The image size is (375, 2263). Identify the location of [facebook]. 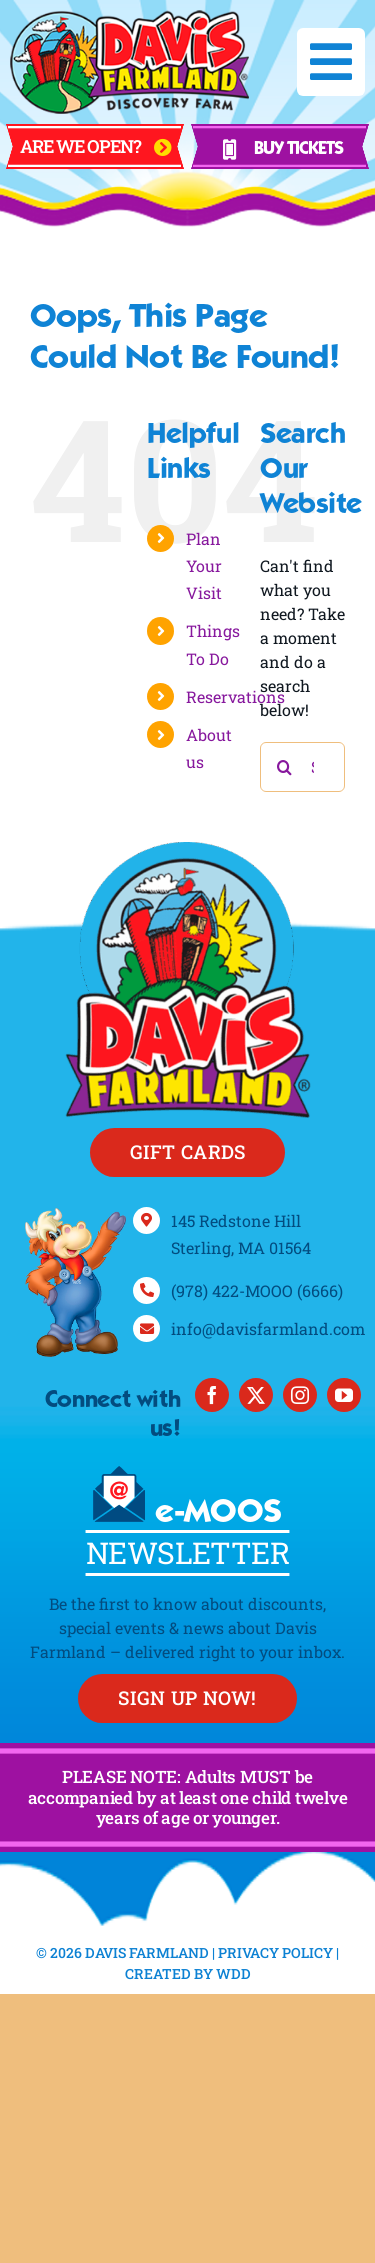
(212, 1395).